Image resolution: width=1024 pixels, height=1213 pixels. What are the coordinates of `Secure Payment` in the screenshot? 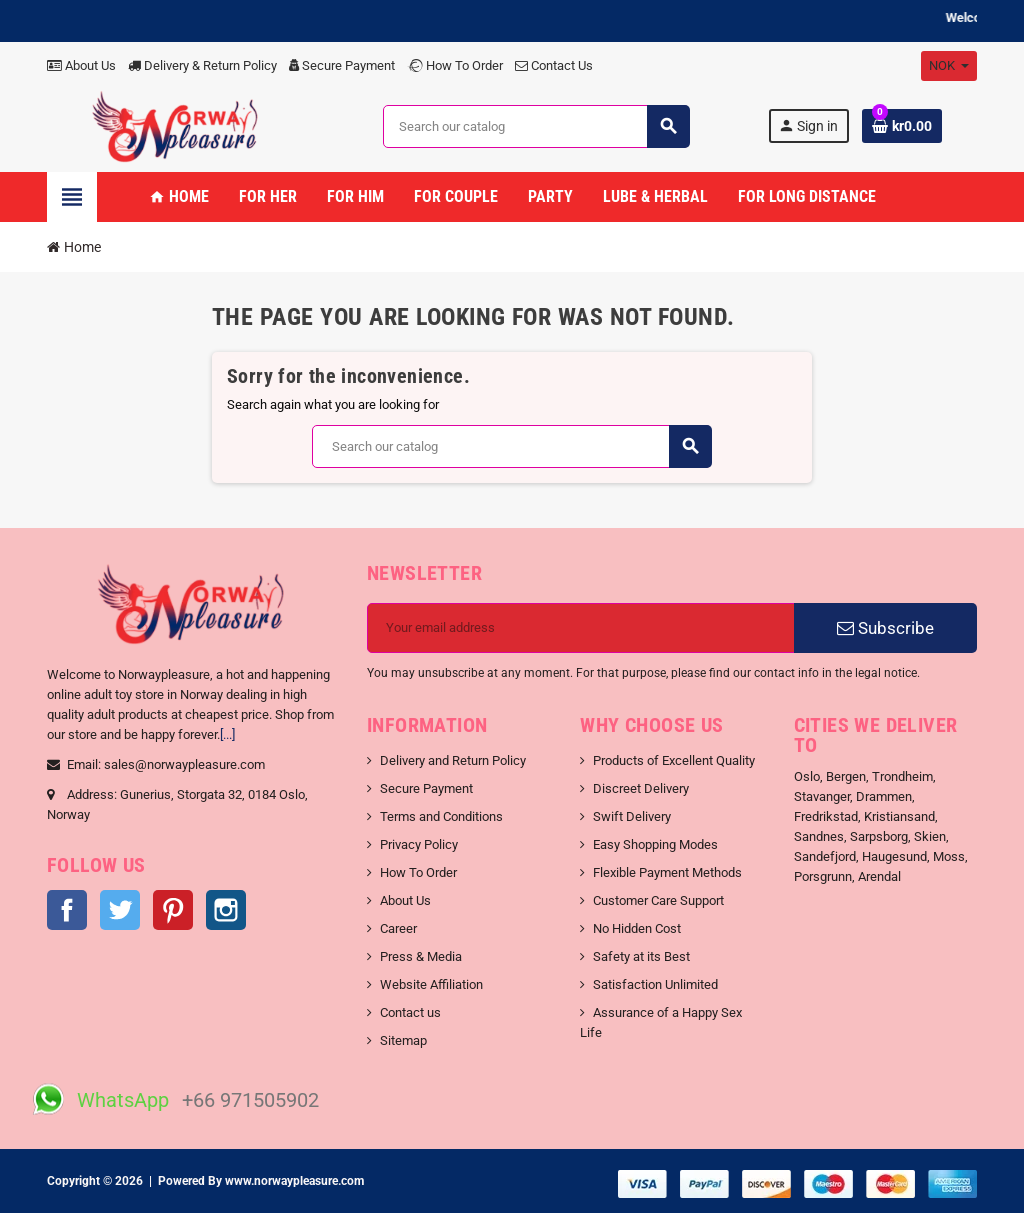 It's located at (342, 65).